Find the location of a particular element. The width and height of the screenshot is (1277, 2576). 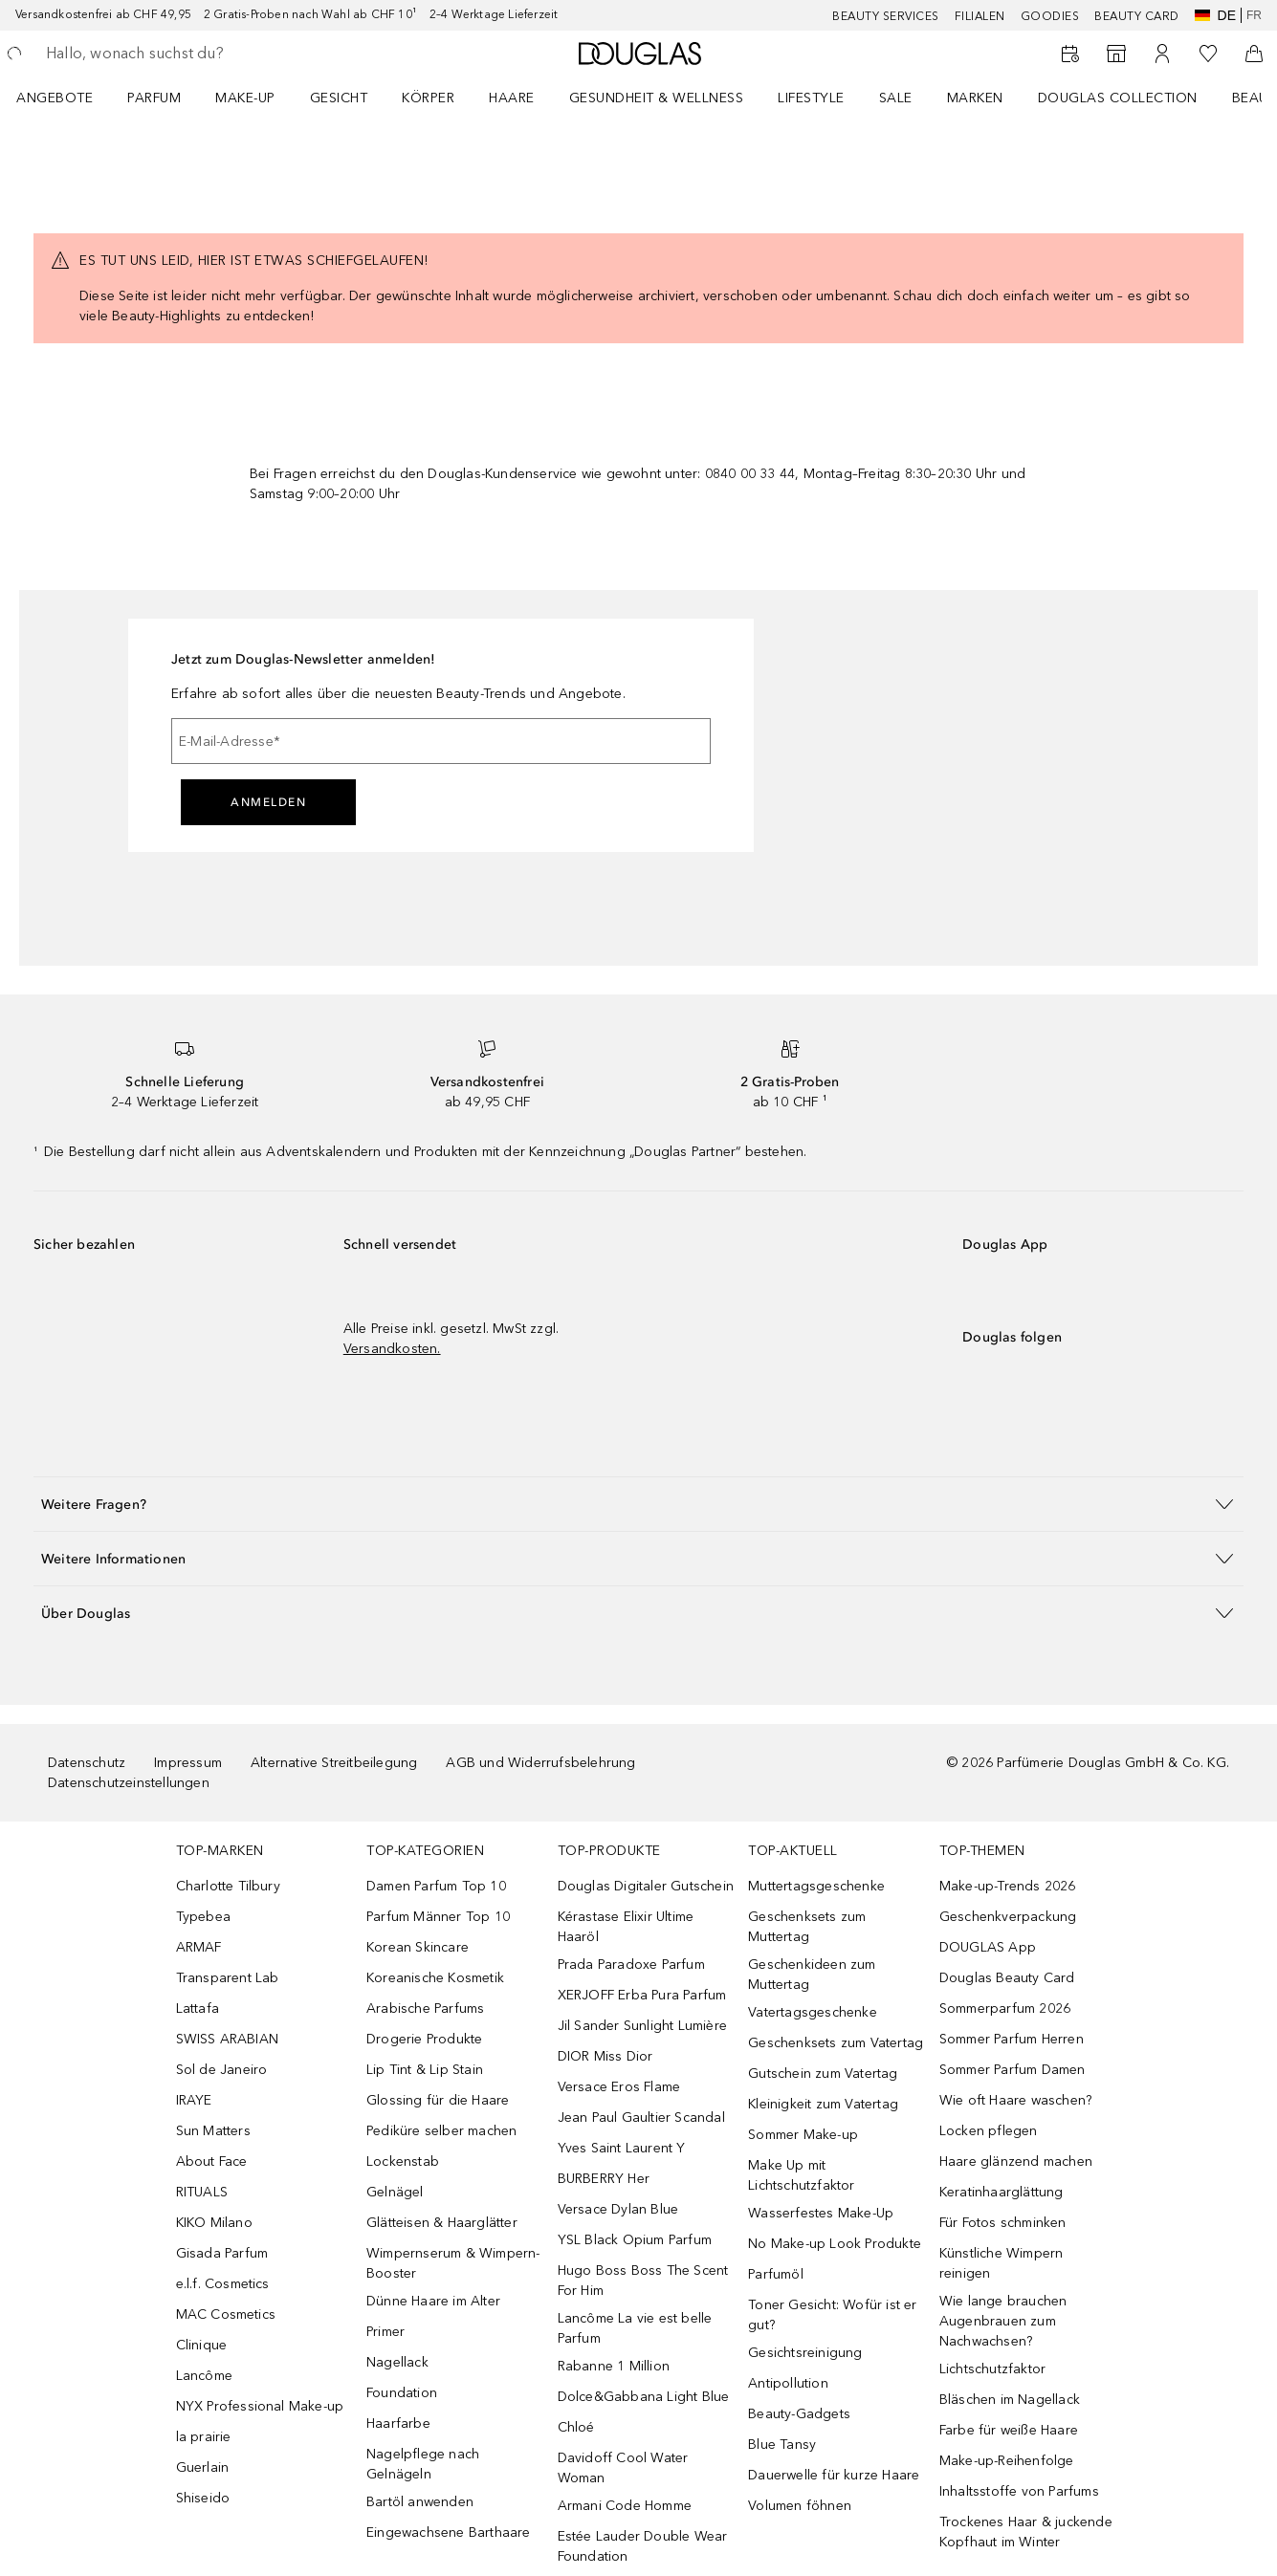

Sun Matters is located at coordinates (213, 2131).